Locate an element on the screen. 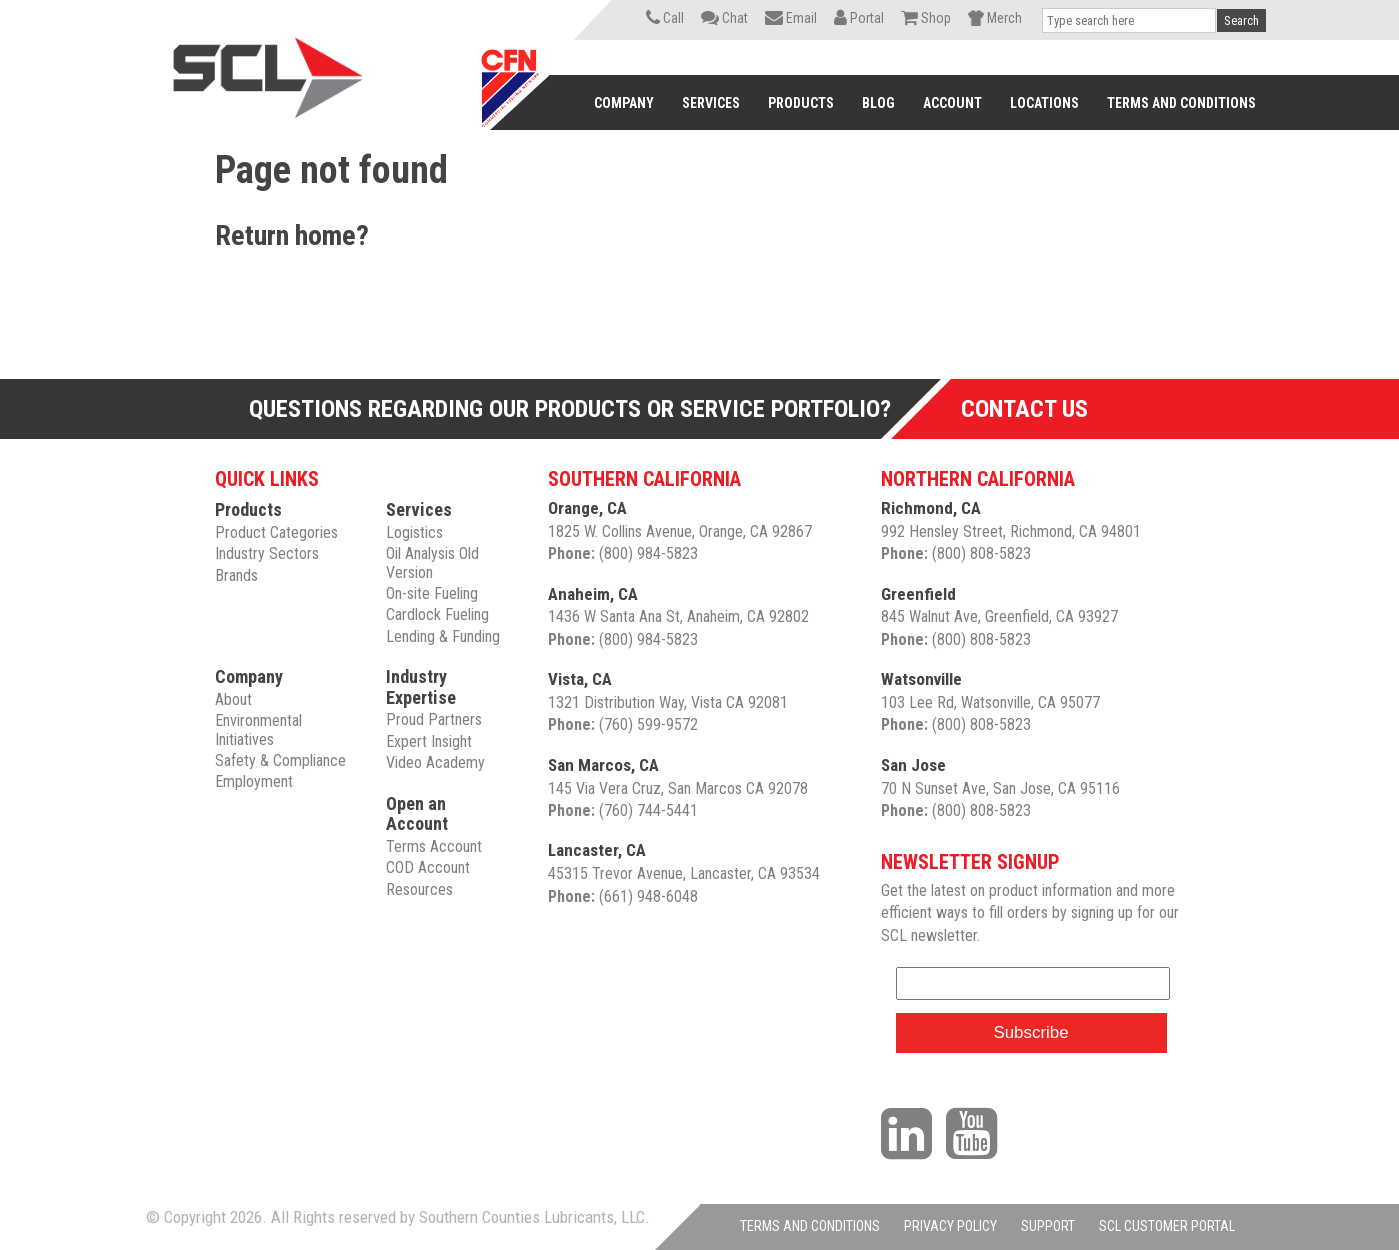 The image size is (1399, 1250). Safety & Compliance is located at coordinates (280, 760).